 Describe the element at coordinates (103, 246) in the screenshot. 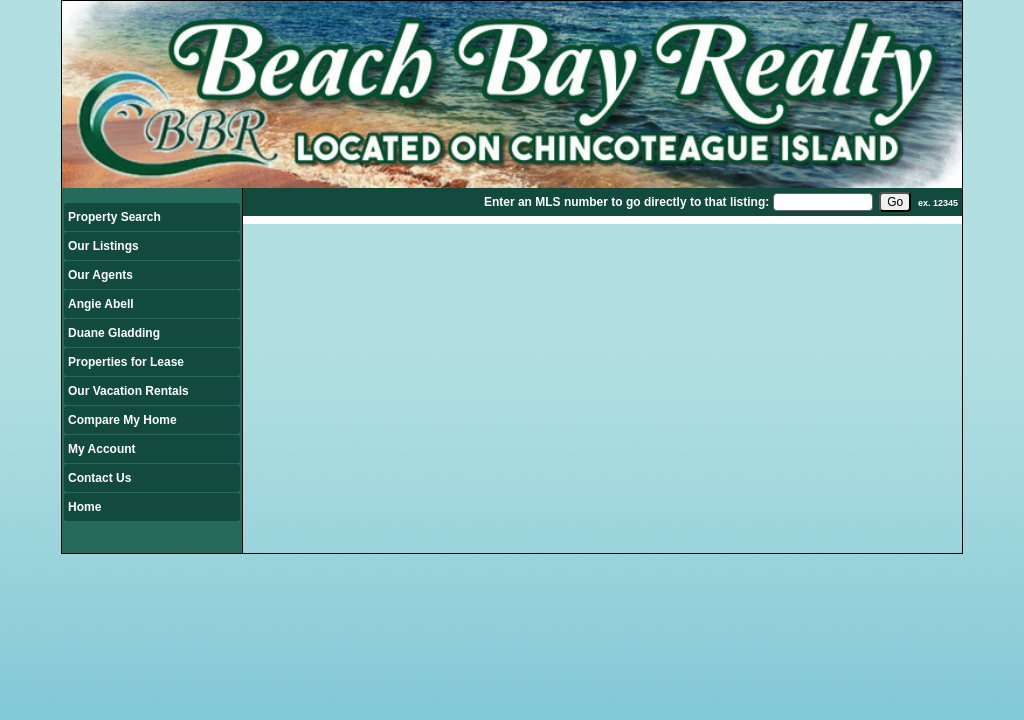

I see `Our Listings` at that location.